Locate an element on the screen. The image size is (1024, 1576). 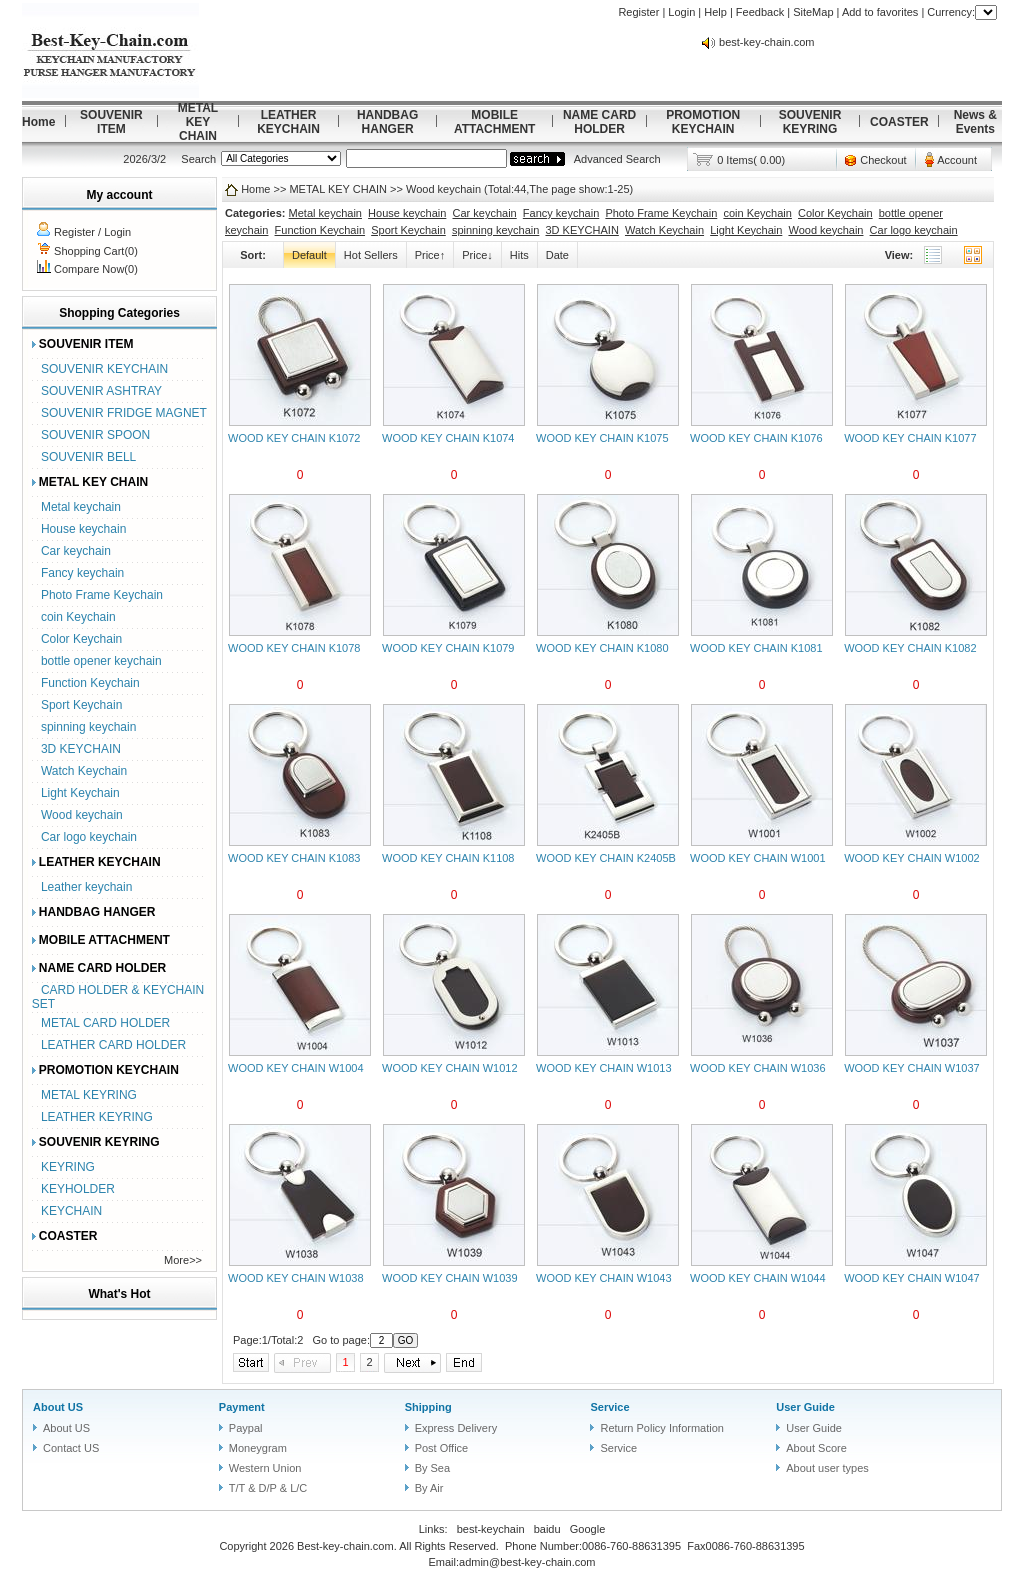
WOOD KEY CHAIN W1043 is located at coordinates (604, 1278).